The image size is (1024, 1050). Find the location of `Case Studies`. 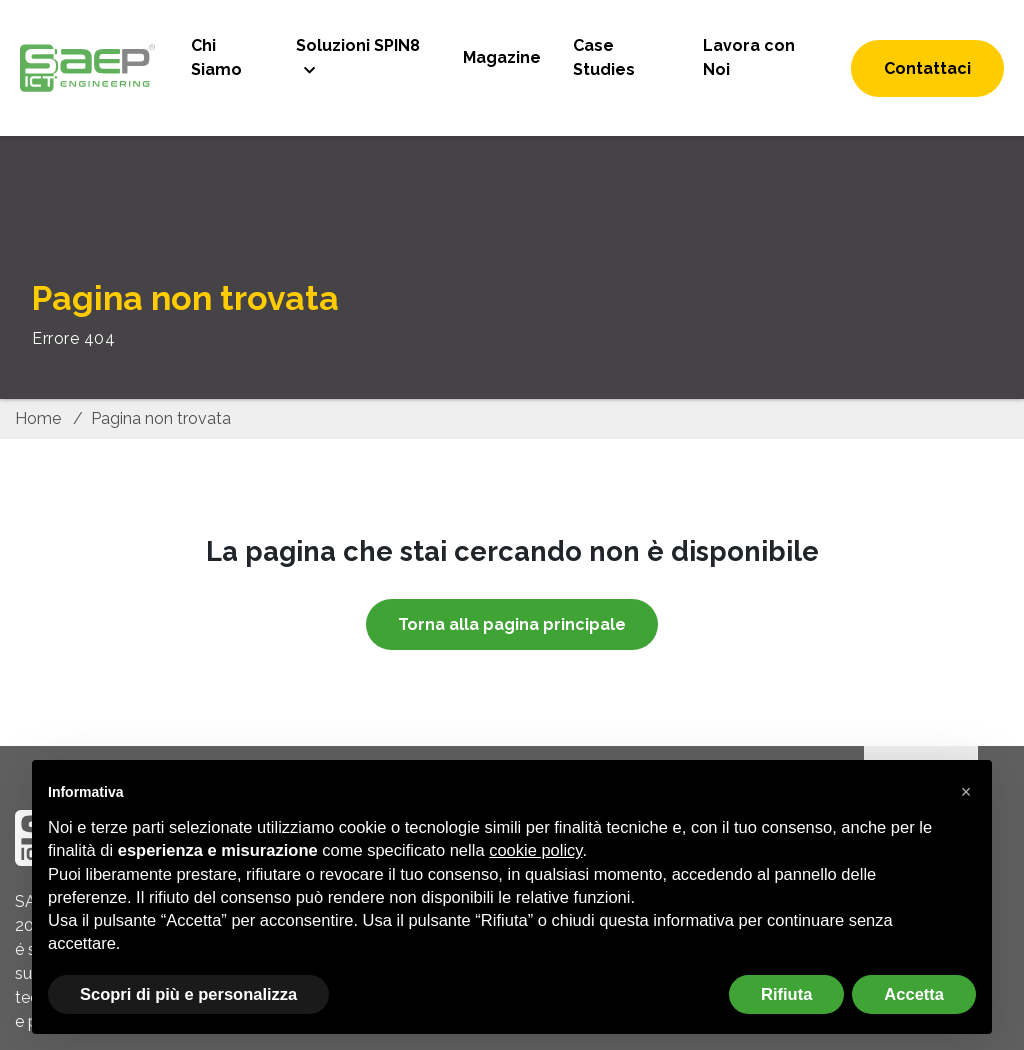

Case Studies is located at coordinates (604, 57).